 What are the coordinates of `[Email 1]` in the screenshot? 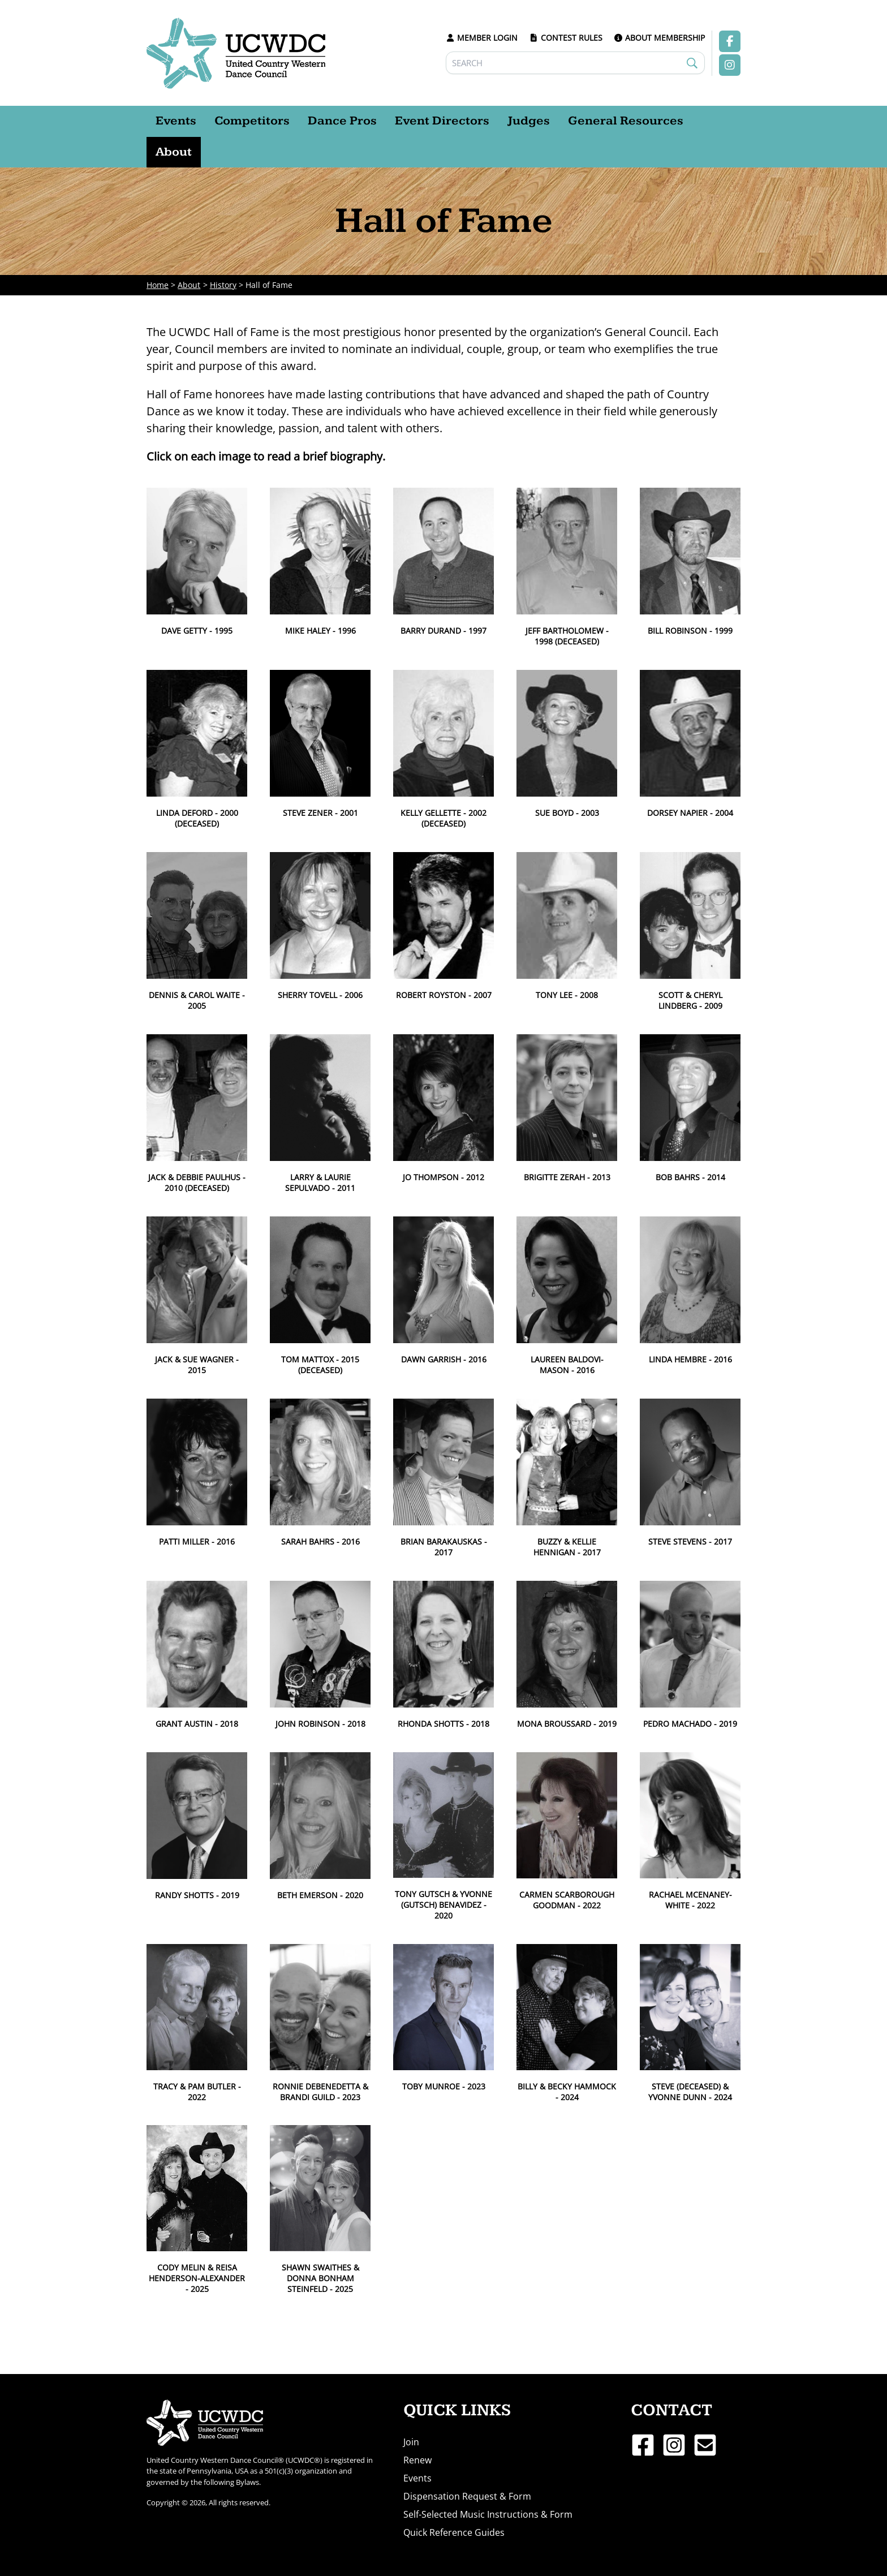 It's located at (705, 2445).